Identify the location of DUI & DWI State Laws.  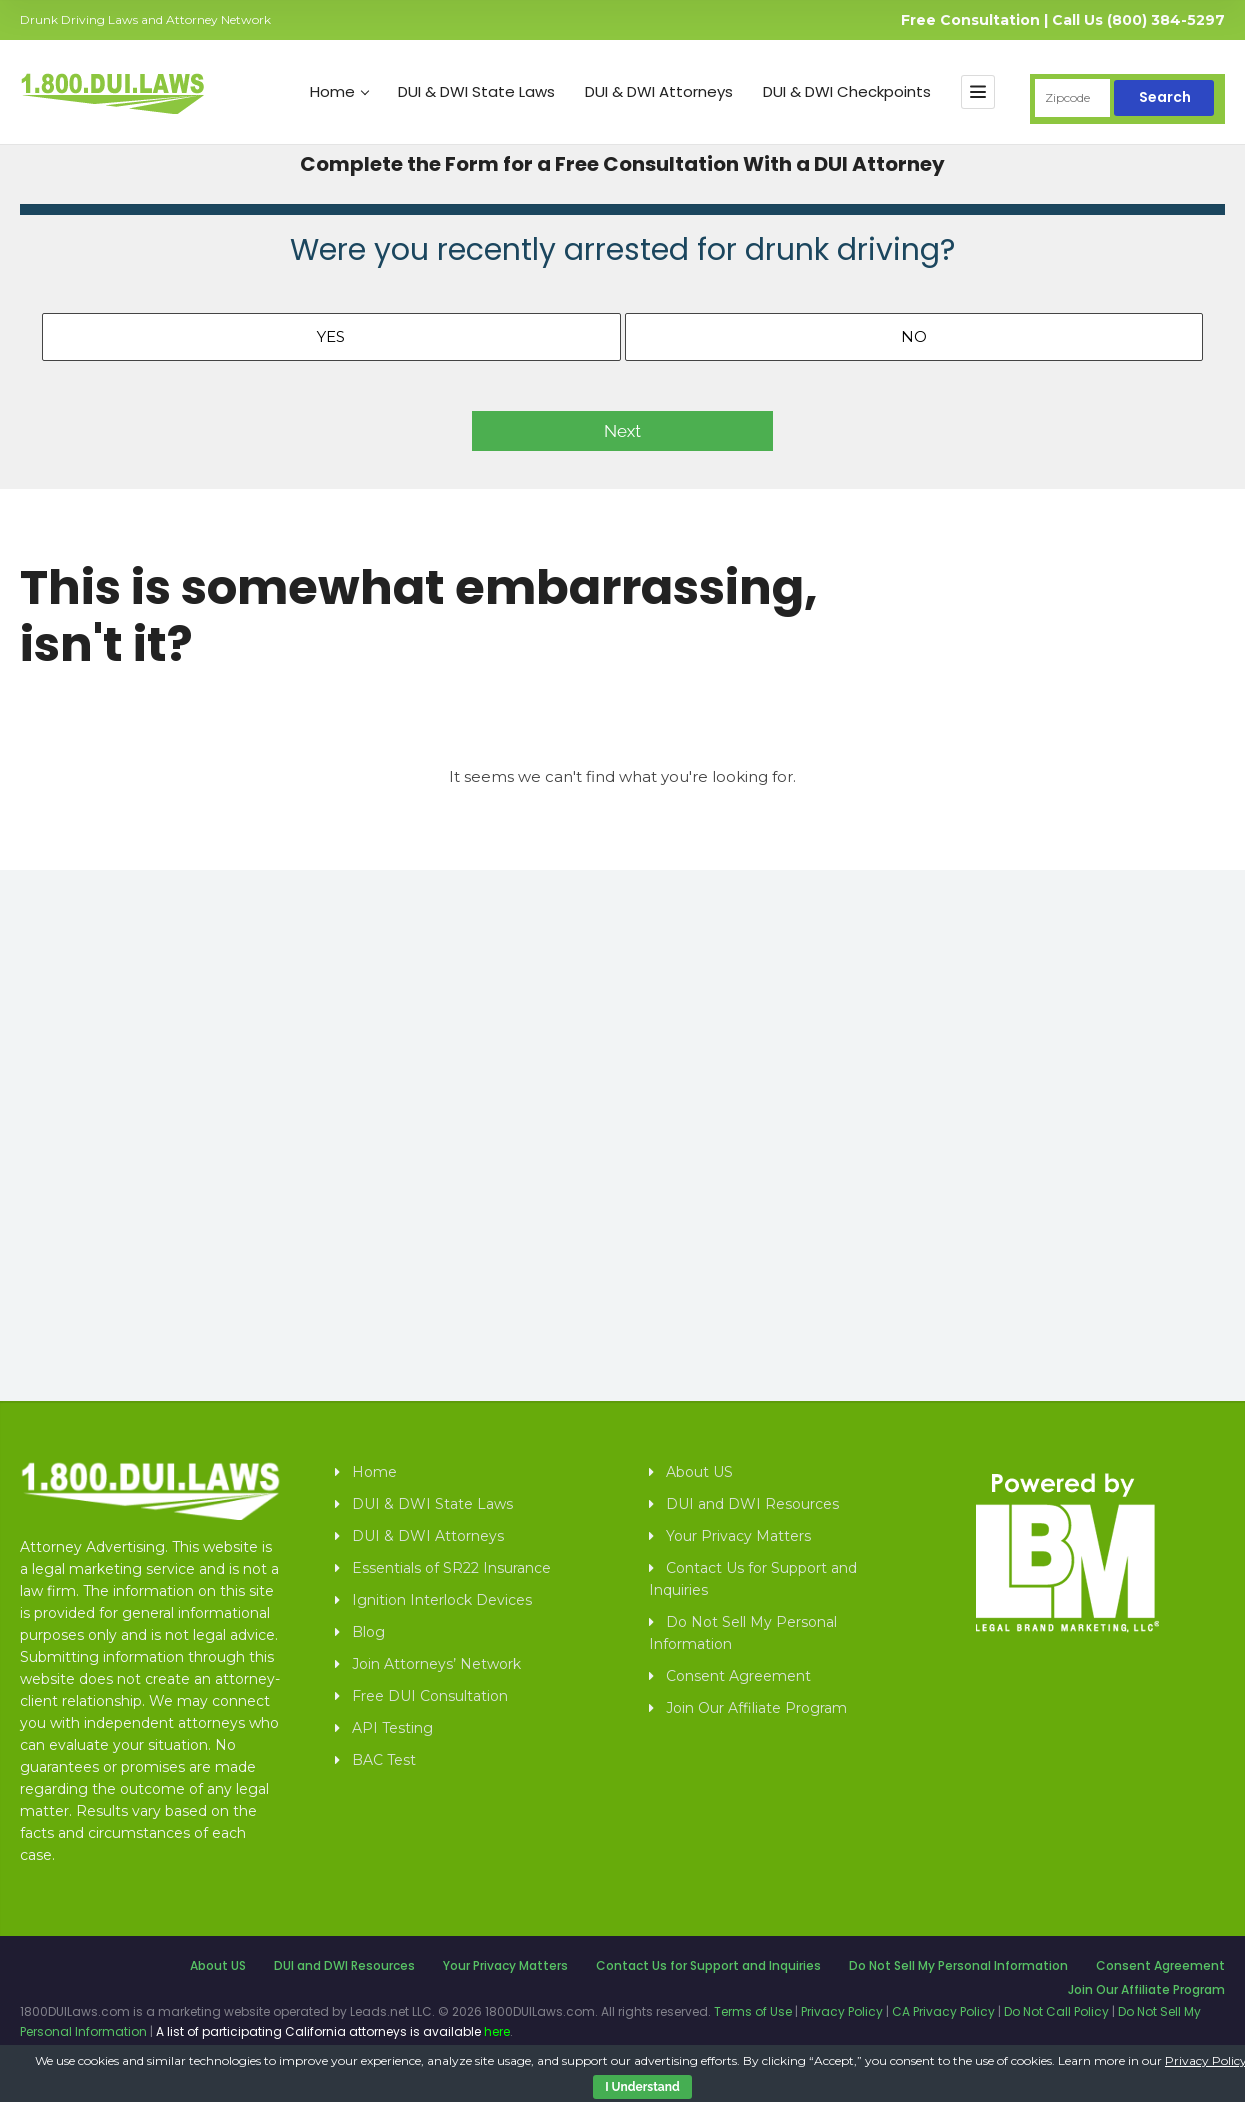
(476, 92).